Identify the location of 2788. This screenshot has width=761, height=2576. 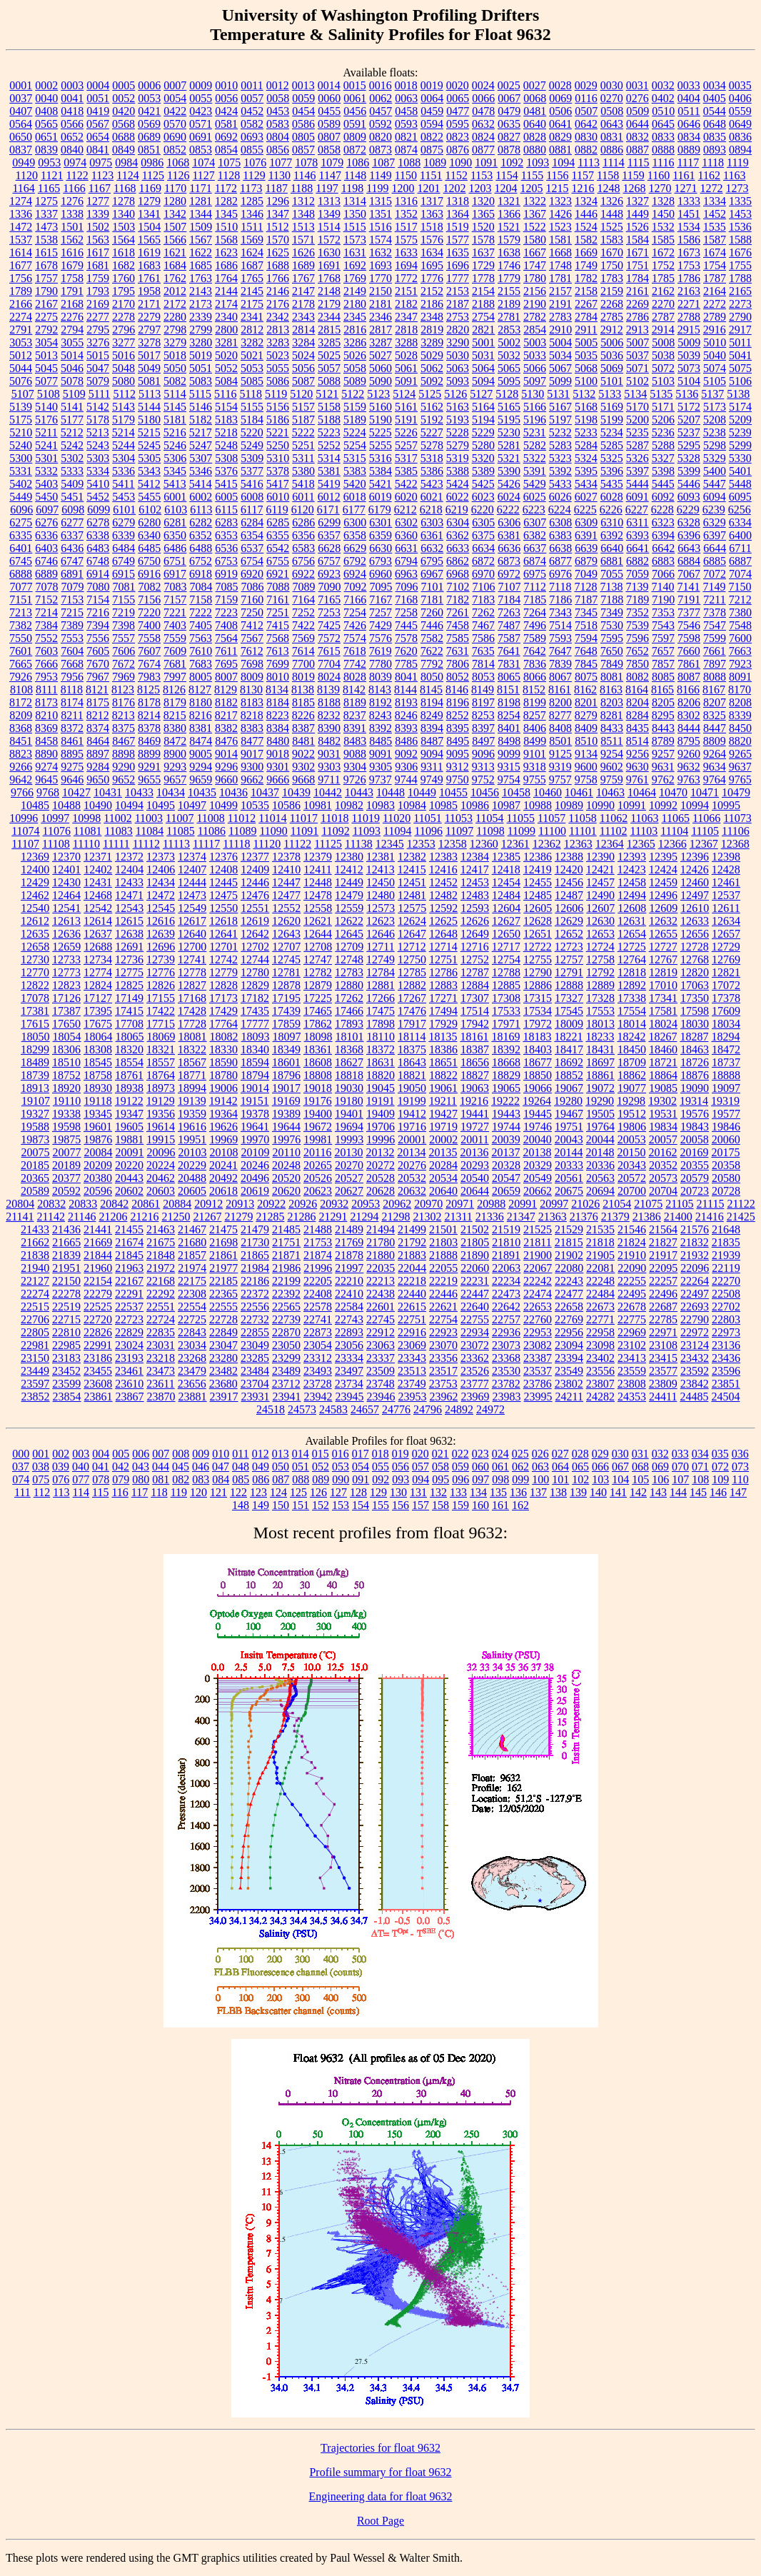
(688, 317).